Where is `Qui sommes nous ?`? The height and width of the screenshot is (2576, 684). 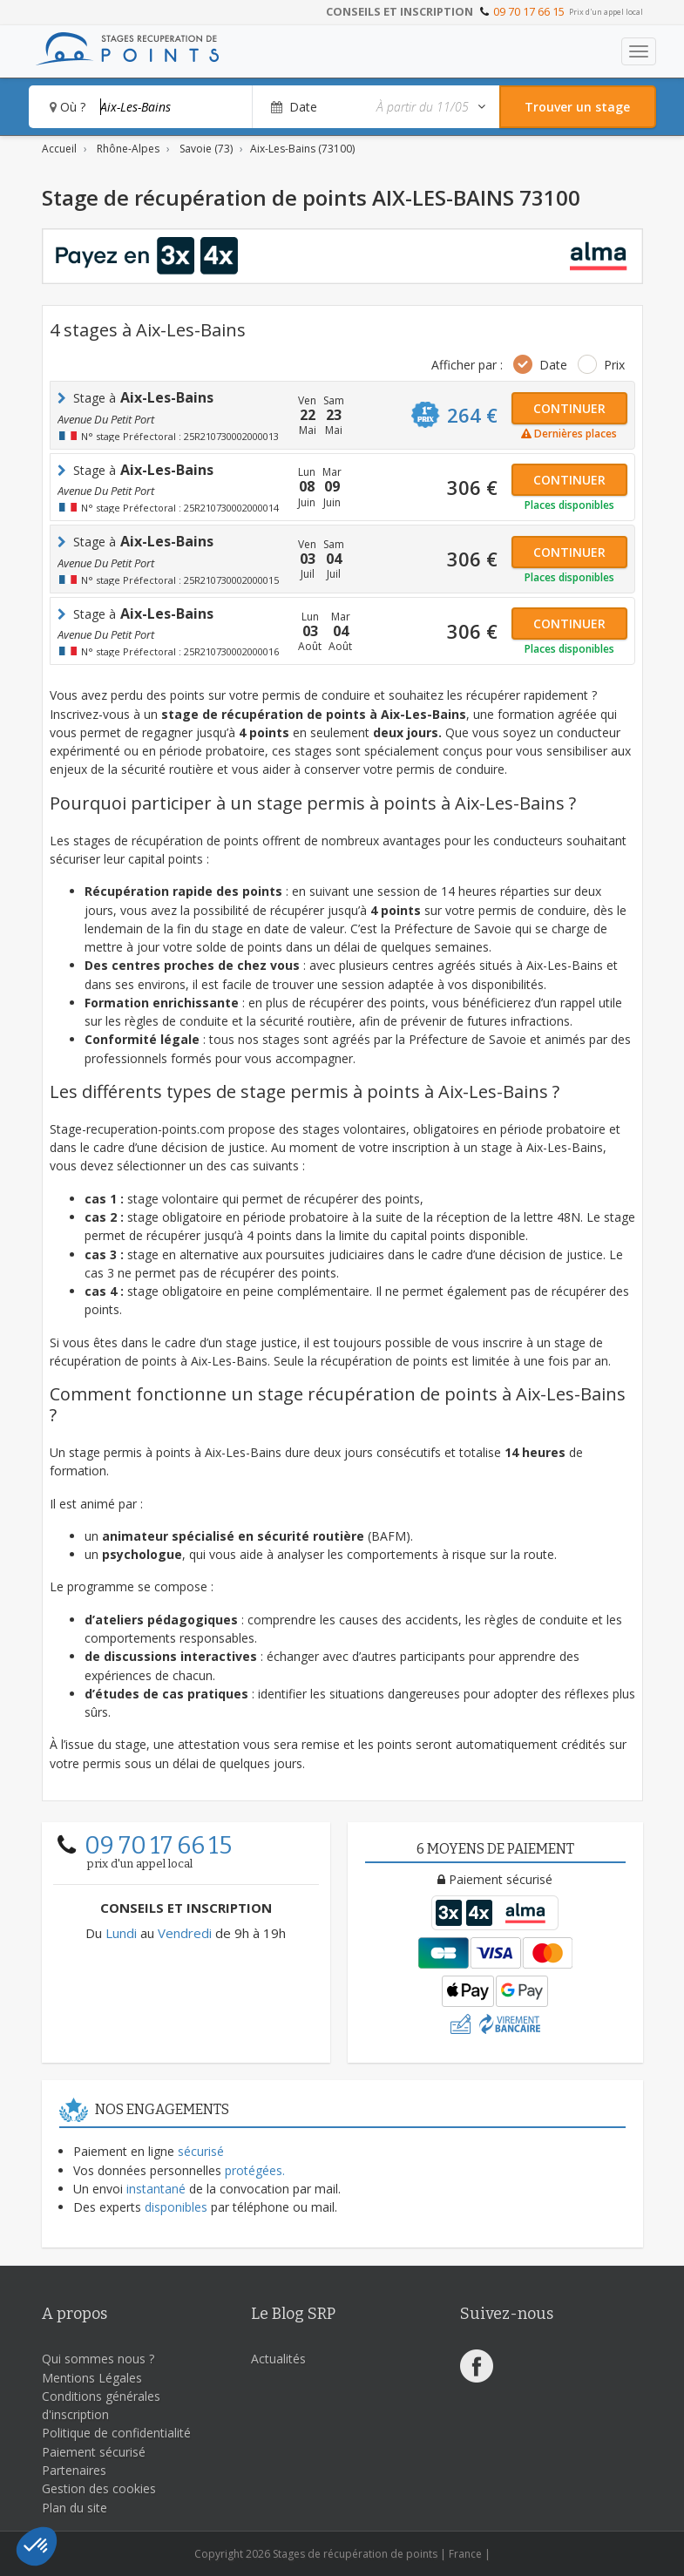 Qui sommes nous ? is located at coordinates (98, 2358).